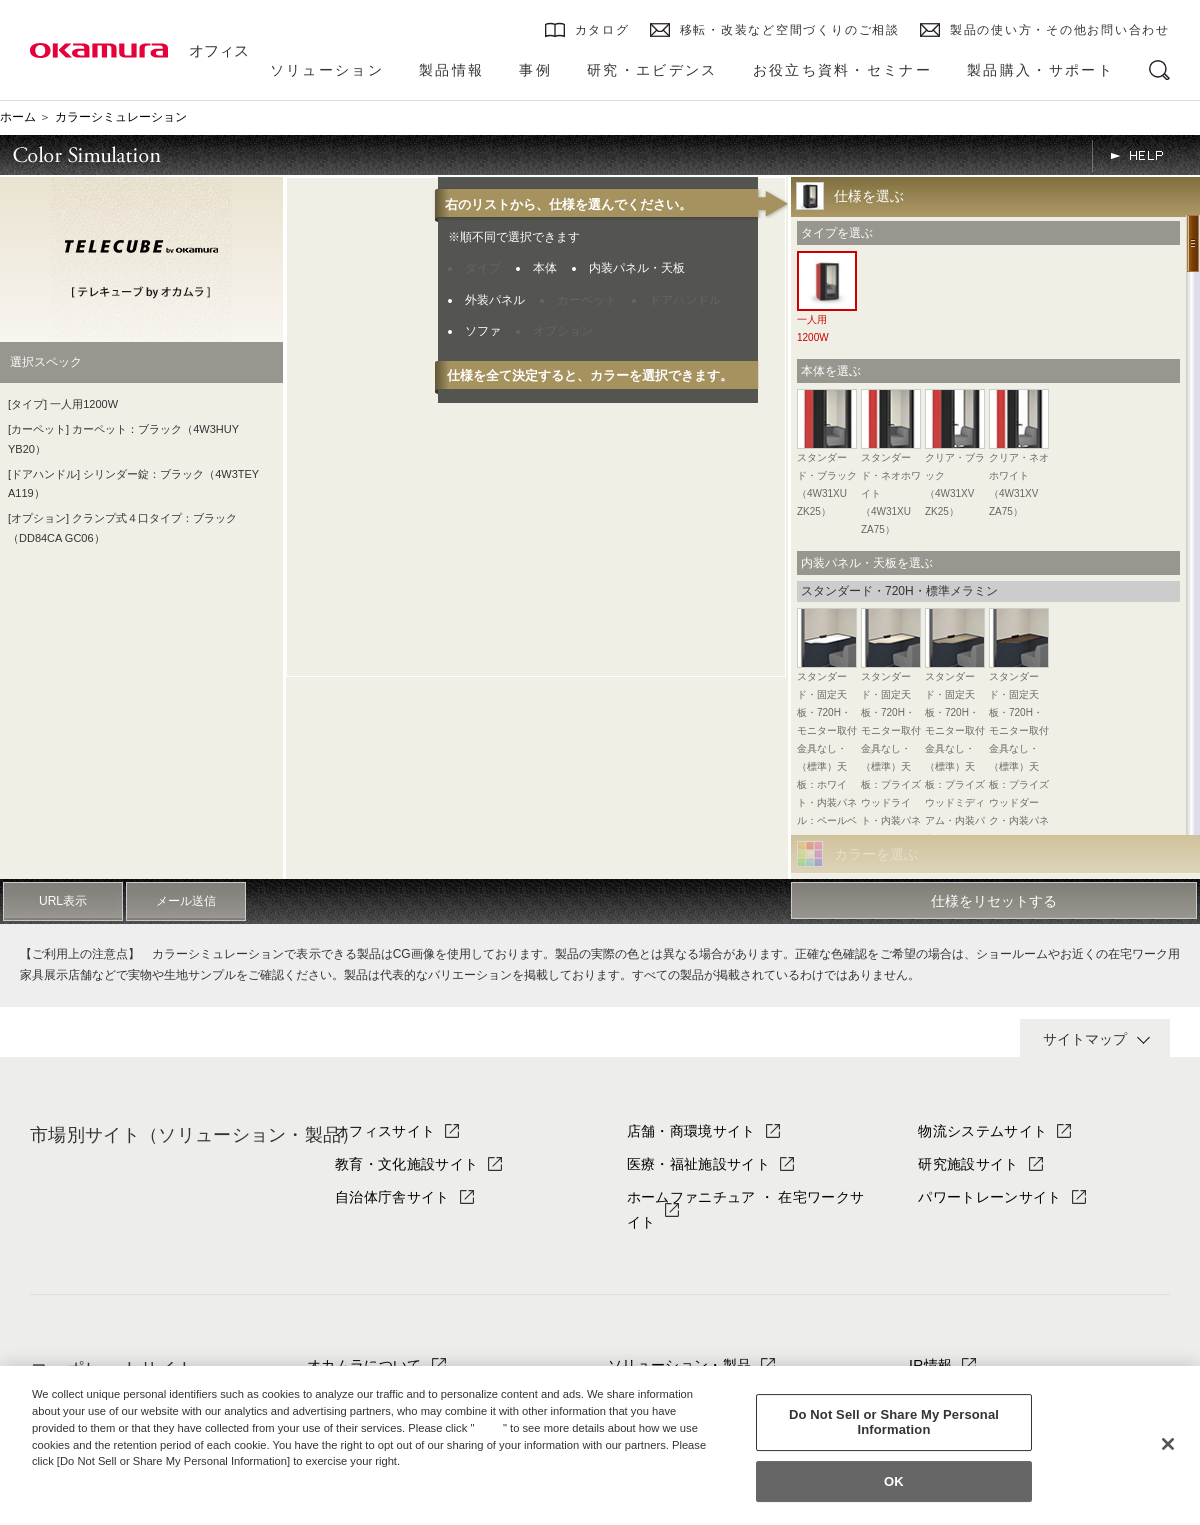  I want to click on 研究施設サイト, so click(968, 1164).